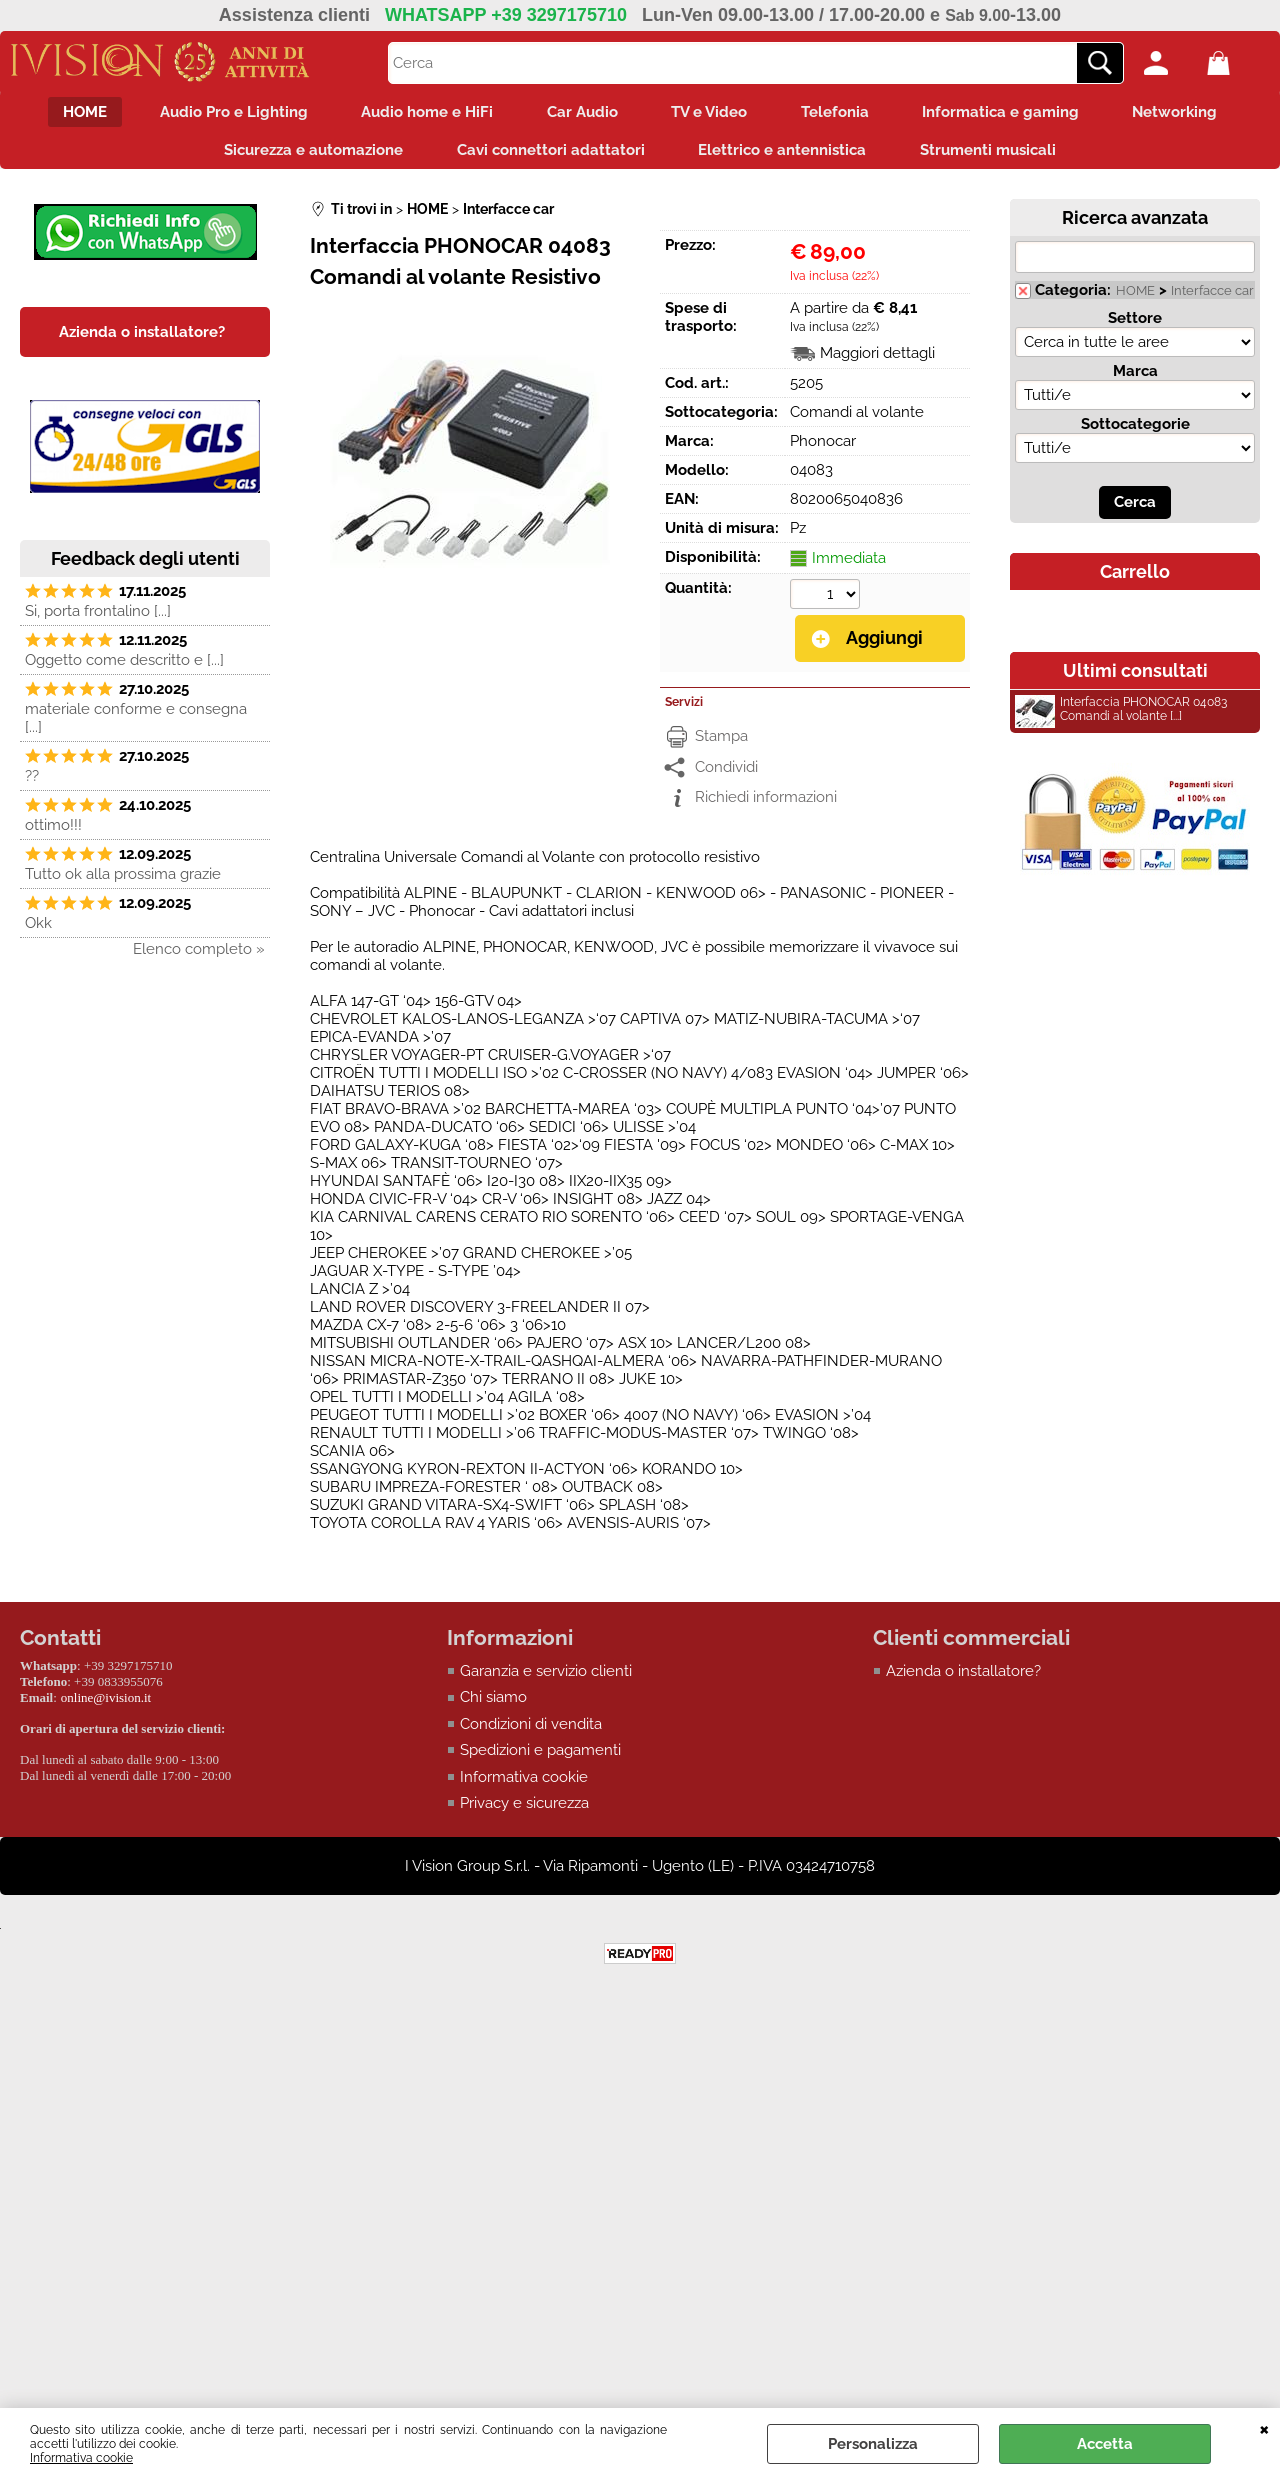 Image resolution: width=1280 pixels, height=2480 pixels. What do you see at coordinates (823, 450) in the screenshot?
I see `Phonocar` at bounding box center [823, 450].